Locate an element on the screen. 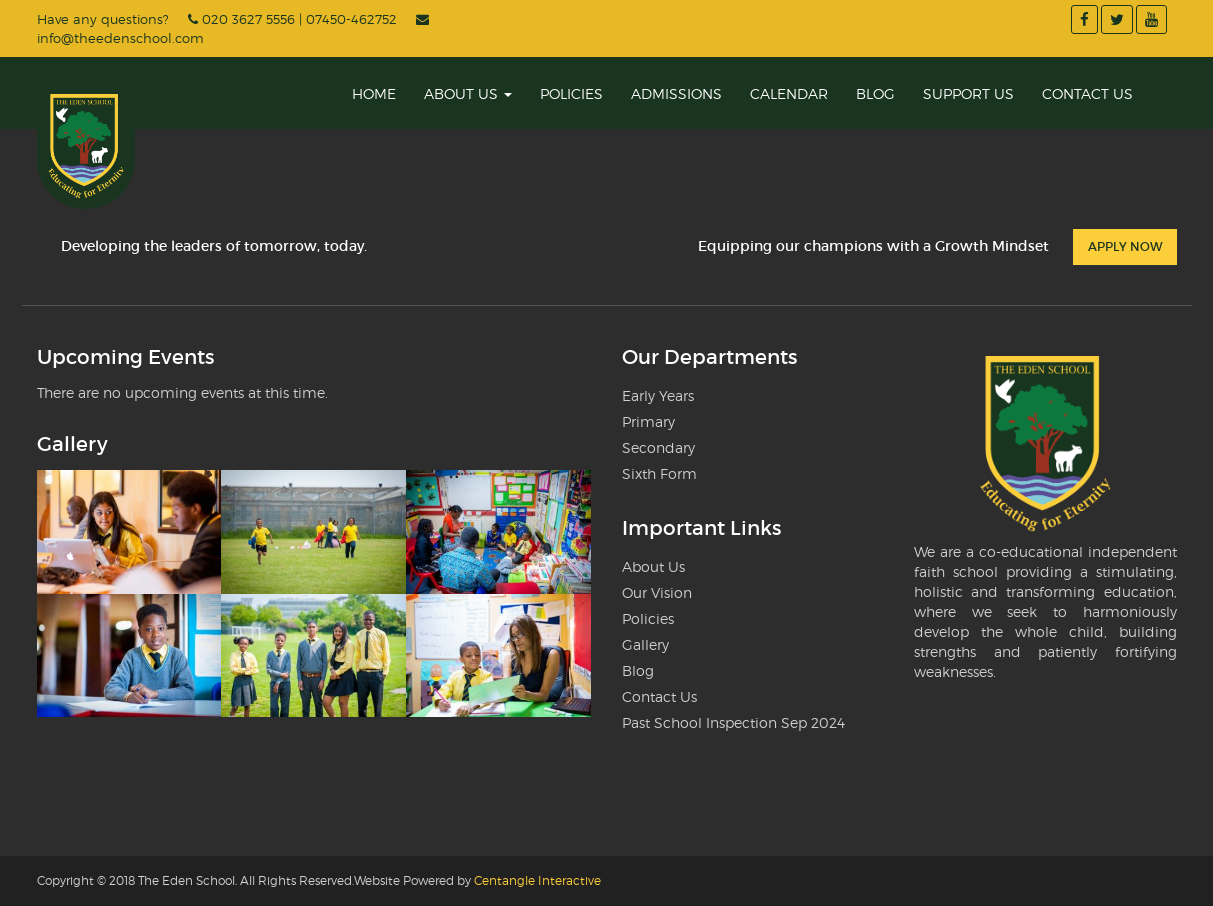  About Us is located at coordinates (468, 93).